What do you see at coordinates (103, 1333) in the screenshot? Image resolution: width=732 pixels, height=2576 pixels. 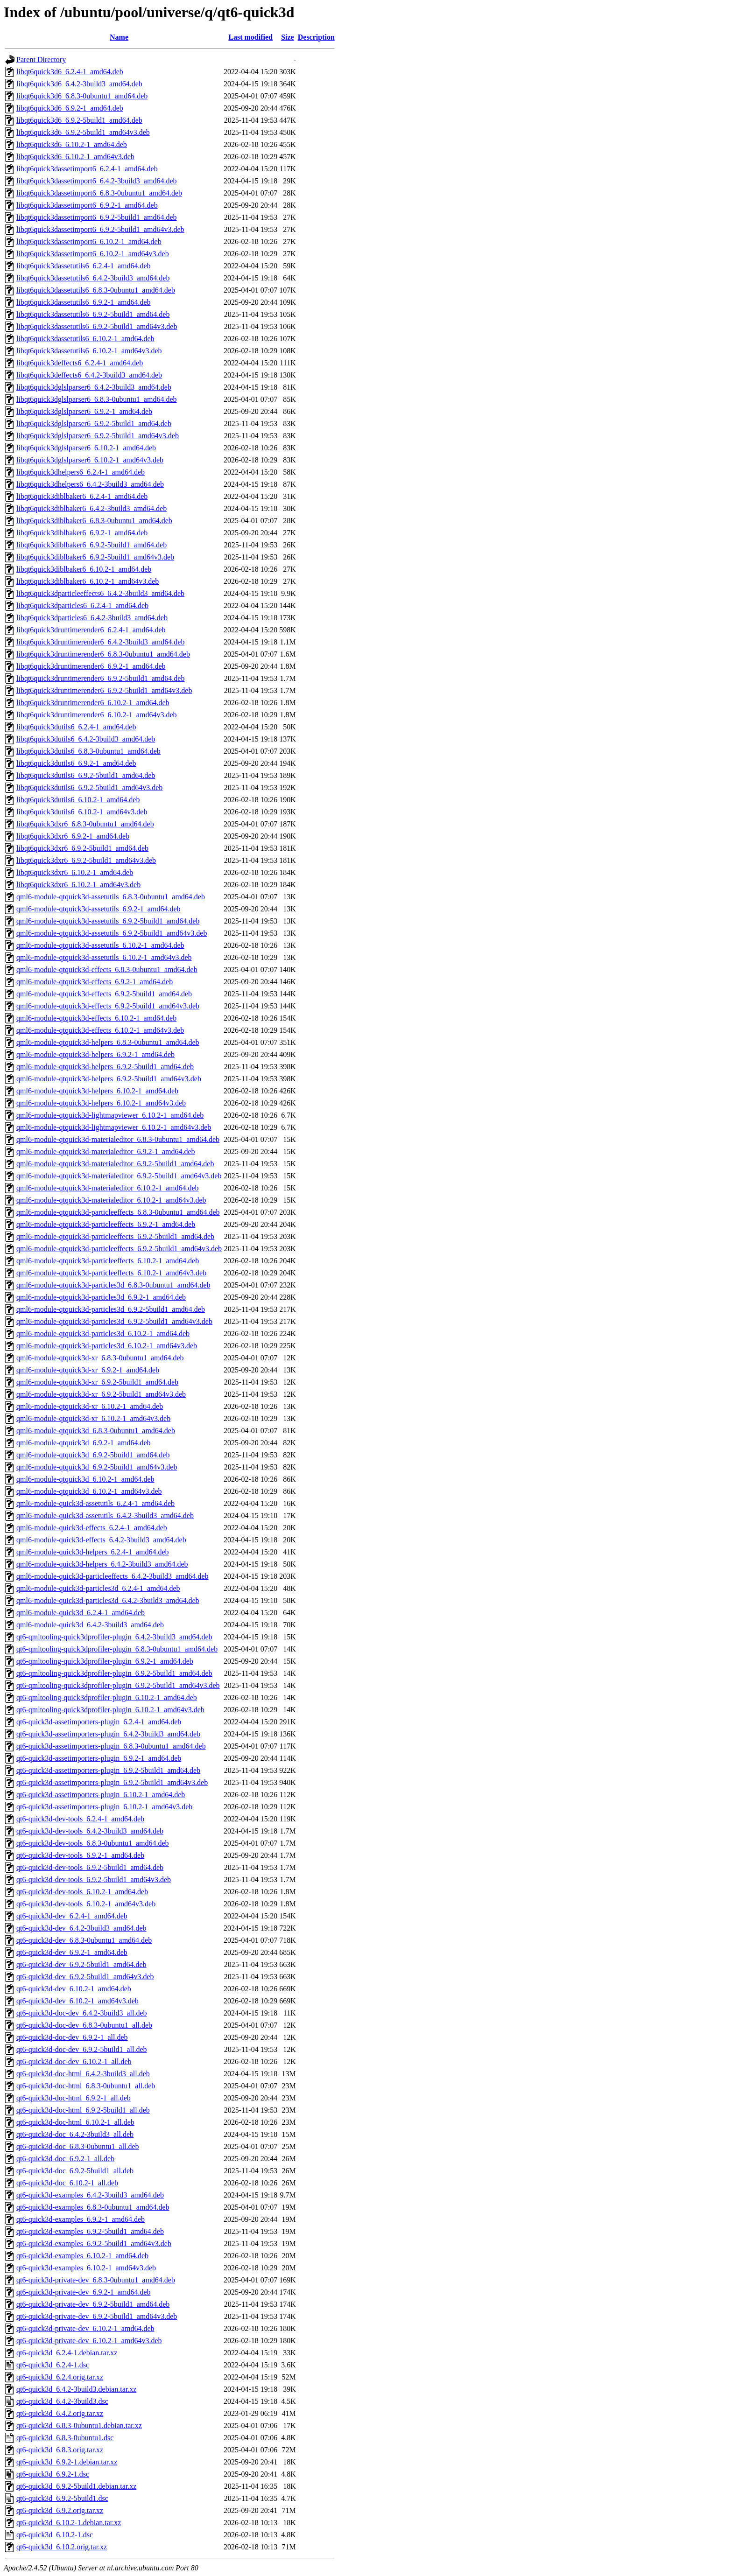 I see `qml6-module-qtquick3d-particles3d_6.10.2-1_amd64.deb` at bounding box center [103, 1333].